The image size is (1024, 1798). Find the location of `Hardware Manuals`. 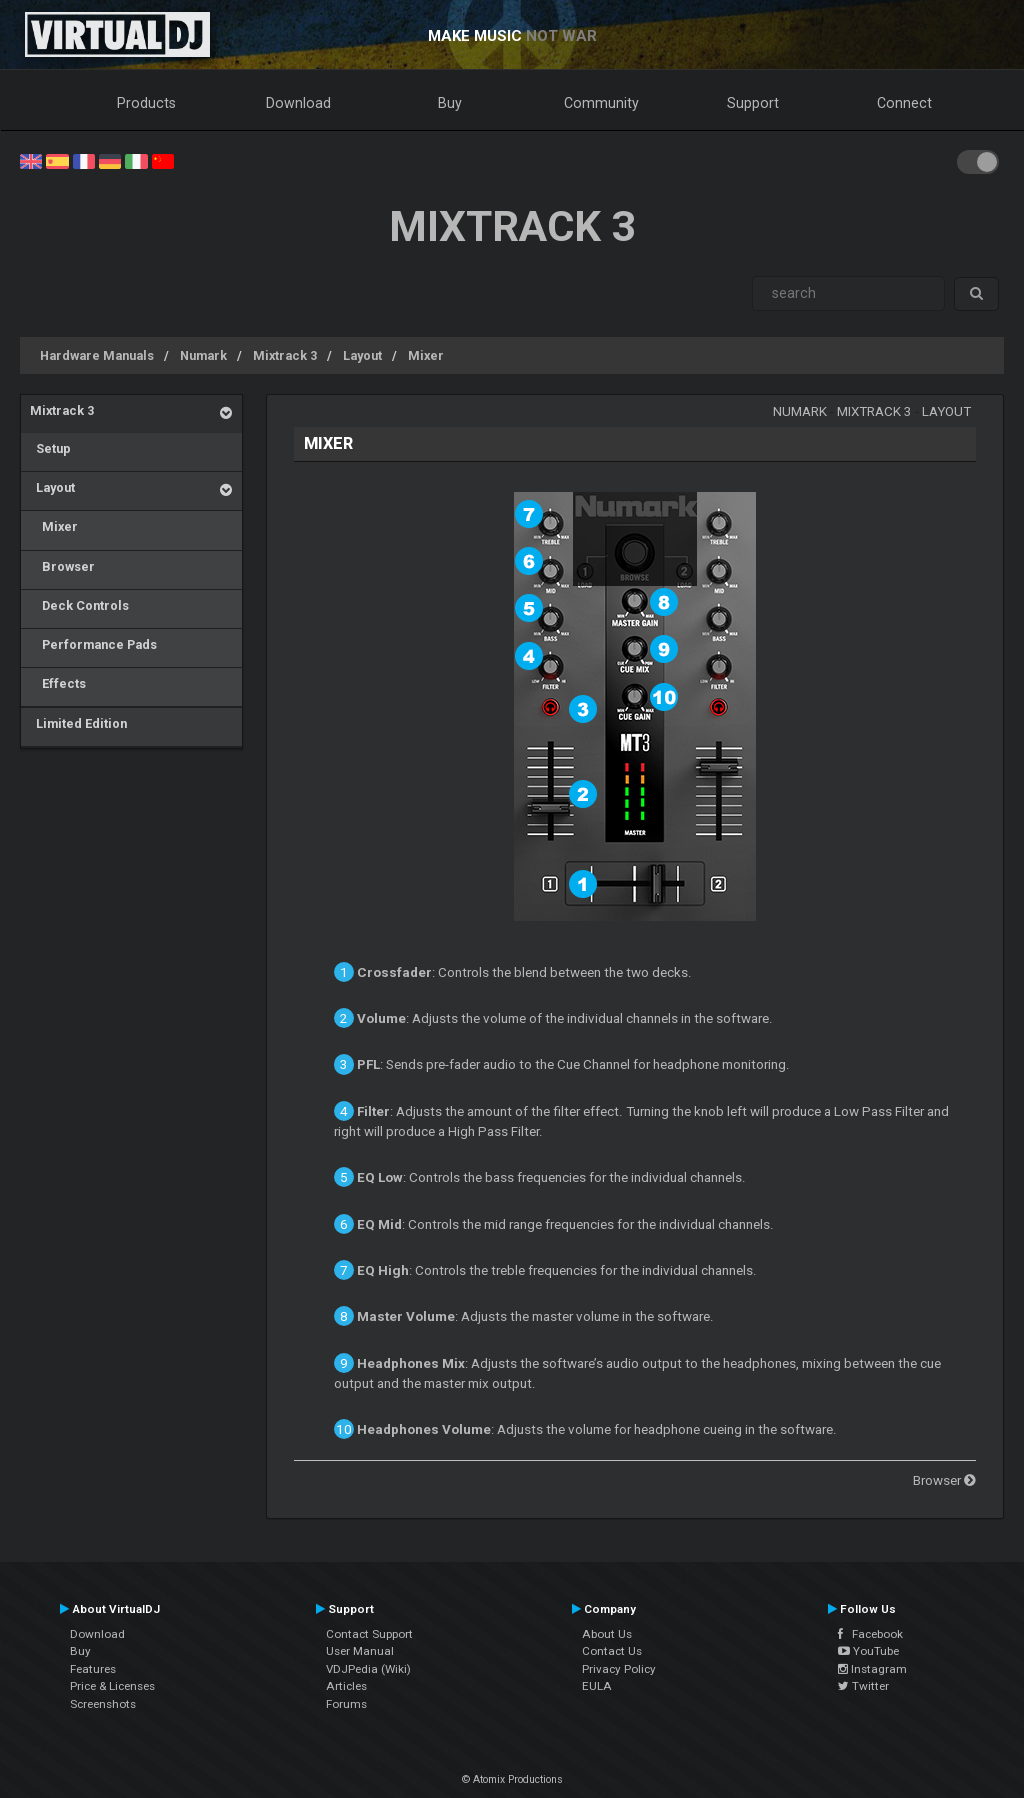

Hardware Manuals is located at coordinates (97, 355).